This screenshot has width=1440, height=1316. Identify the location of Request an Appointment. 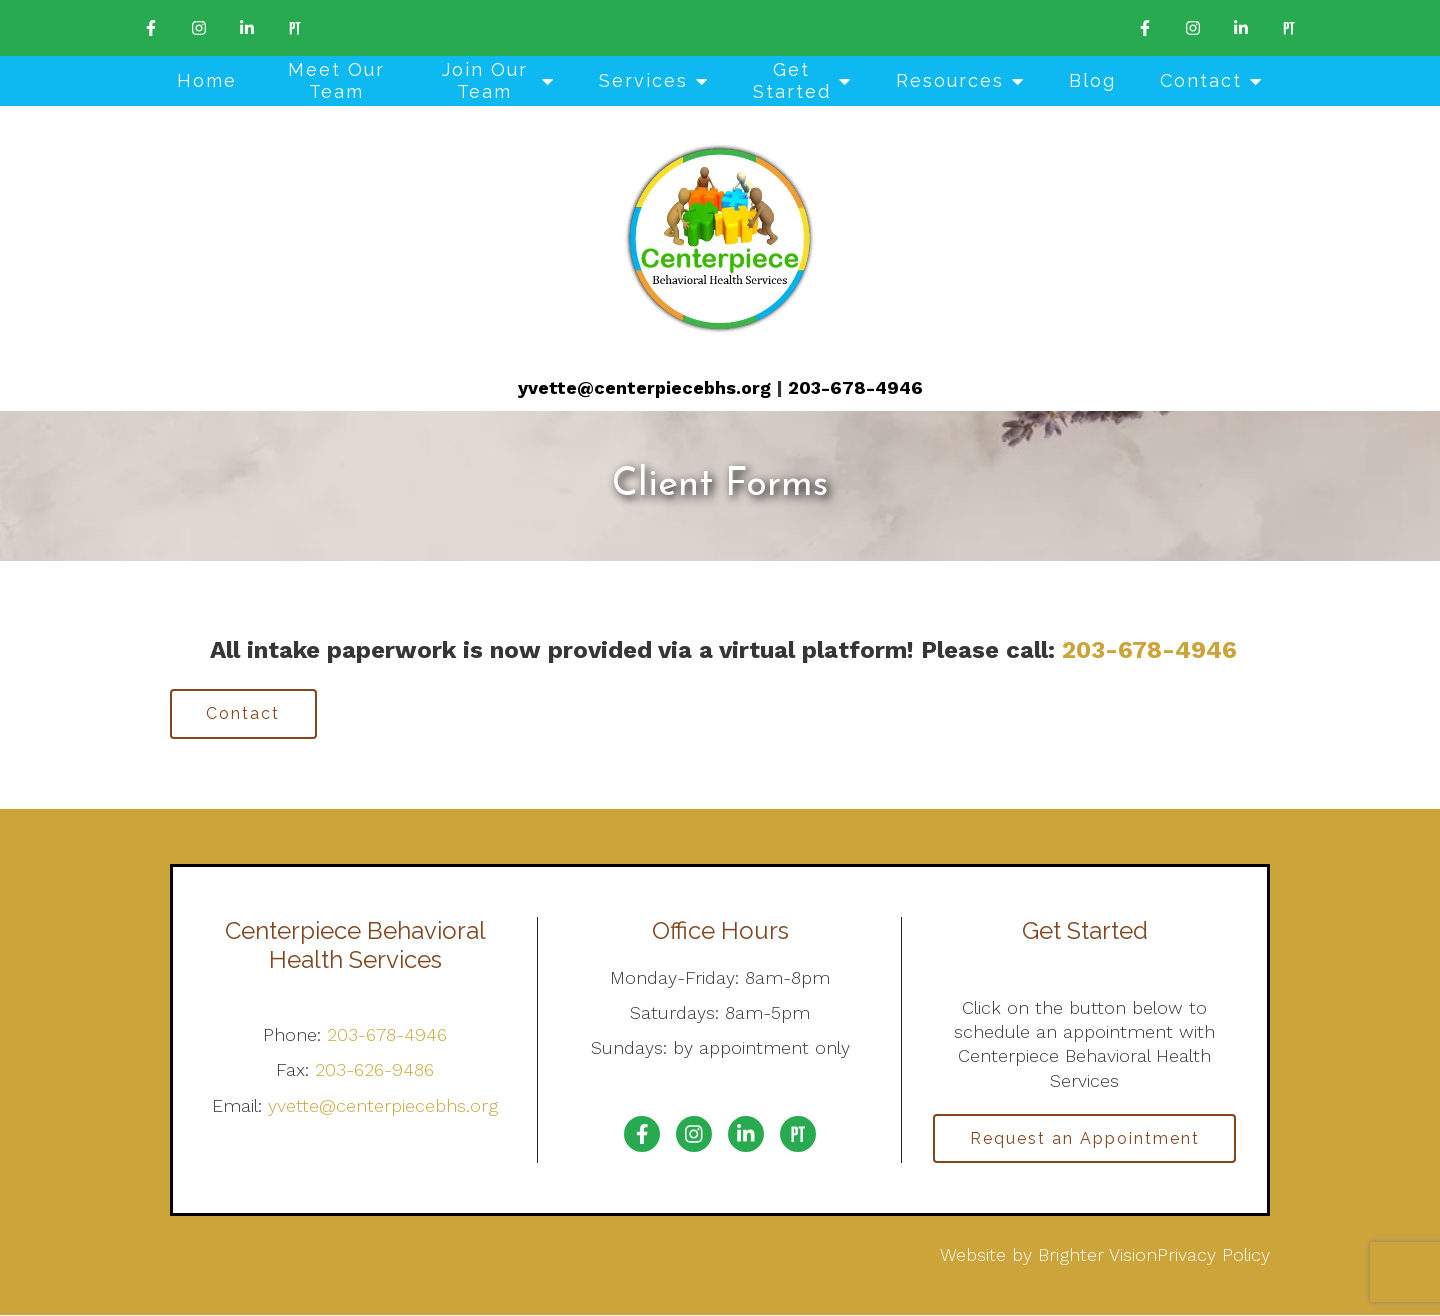
(1085, 1138).